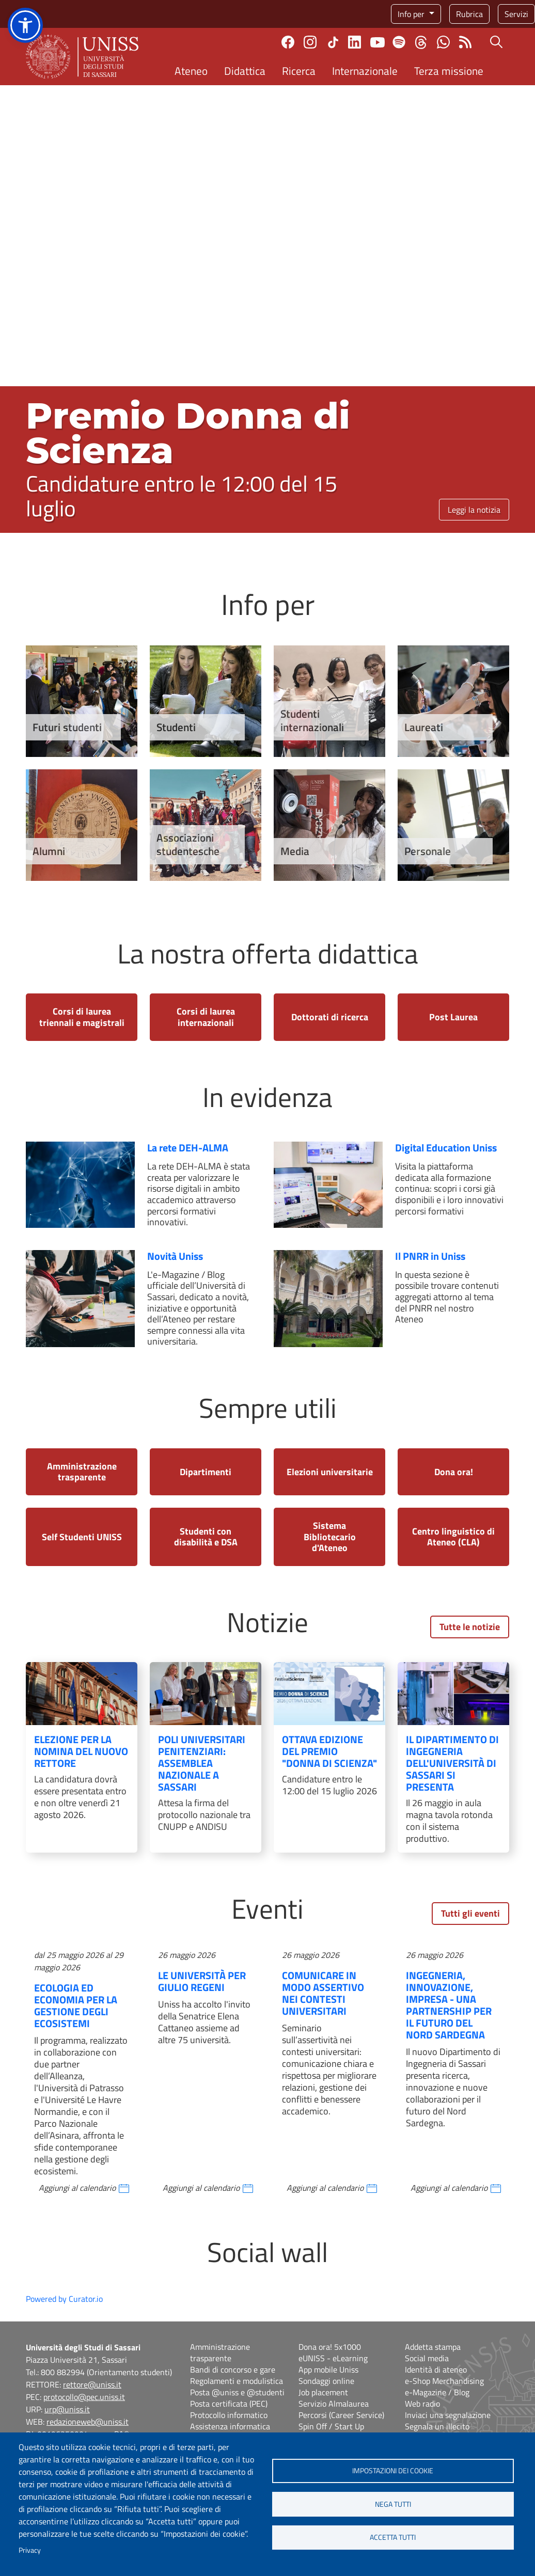 The image size is (535, 2576). What do you see at coordinates (330, 1537) in the screenshot?
I see `Sistema Bibliotecario d'Ateneo` at bounding box center [330, 1537].